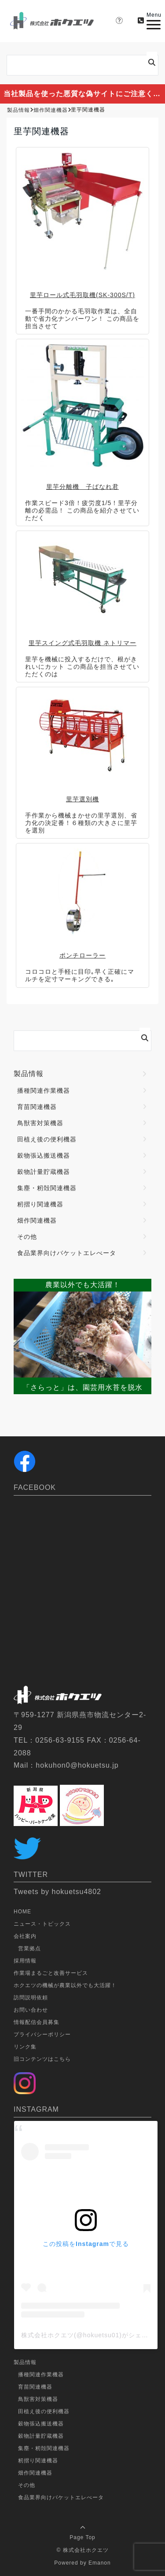 The image size is (165, 2576). What do you see at coordinates (29, 1948) in the screenshot?
I see `営業拠点` at bounding box center [29, 1948].